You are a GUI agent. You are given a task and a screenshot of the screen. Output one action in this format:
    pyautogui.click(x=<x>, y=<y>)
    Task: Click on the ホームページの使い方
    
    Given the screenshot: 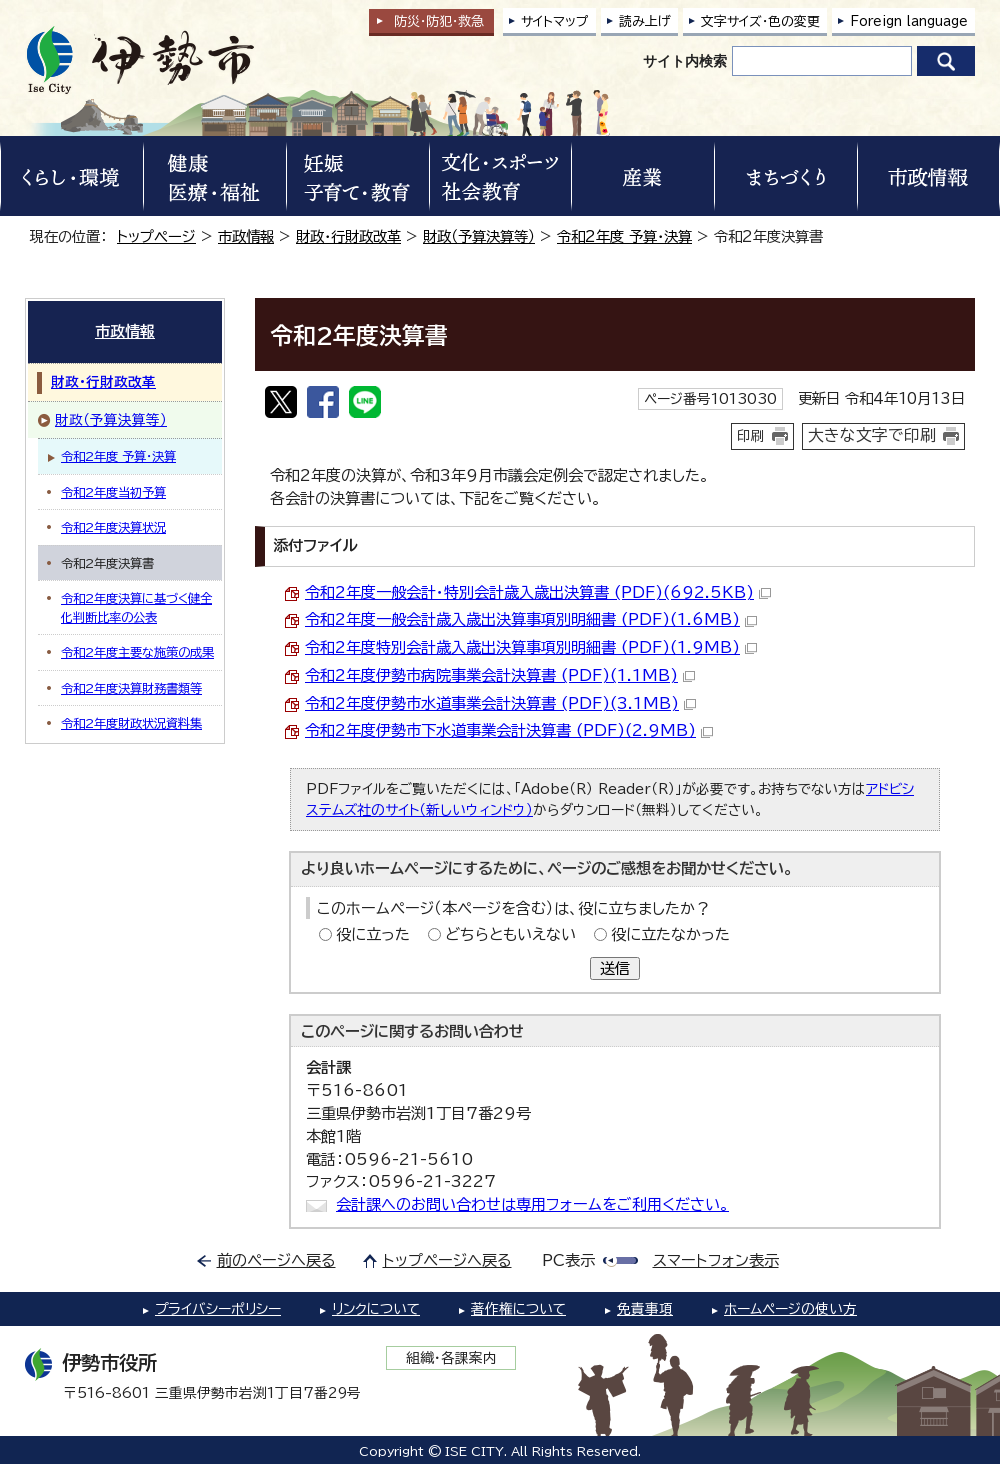 What is the action you would take?
    pyautogui.click(x=790, y=1309)
    